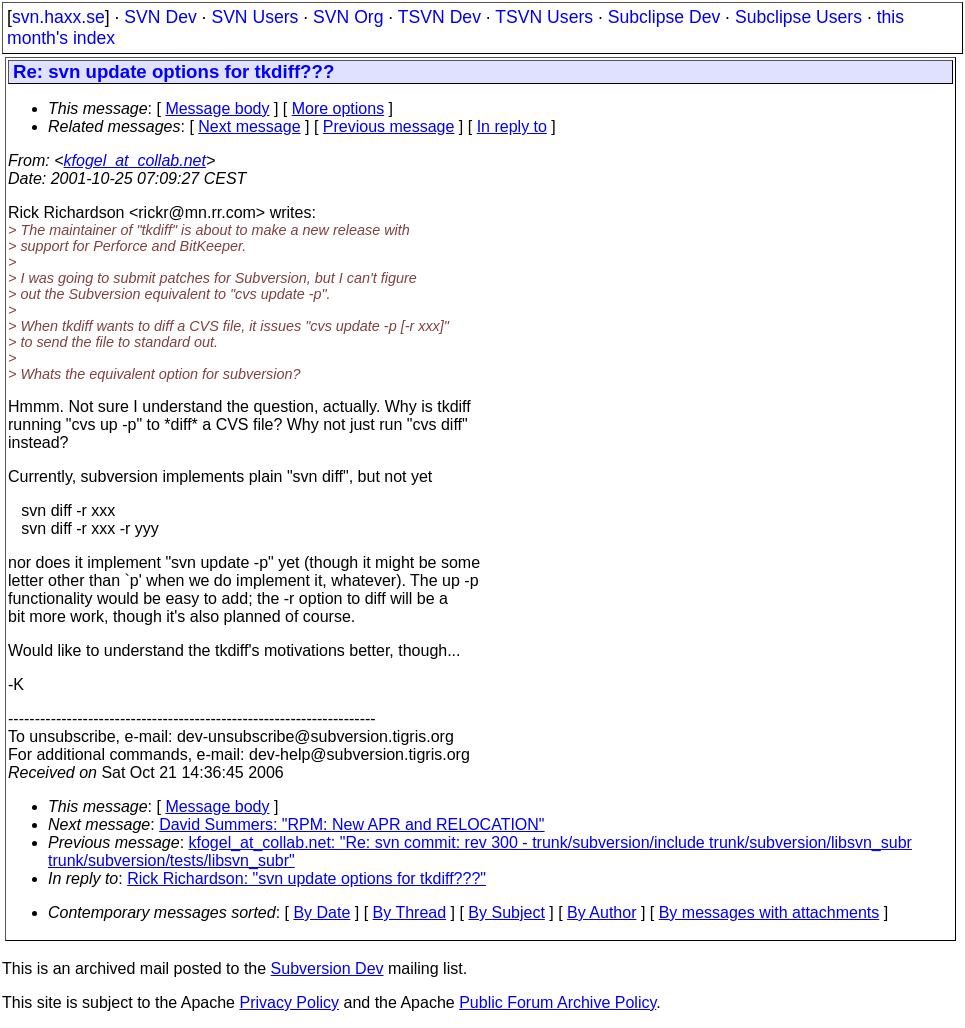 The image size is (965, 1028). Describe the element at coordinates (664, 17) in the screenshot. I see `Subclipse Dev` at that location.